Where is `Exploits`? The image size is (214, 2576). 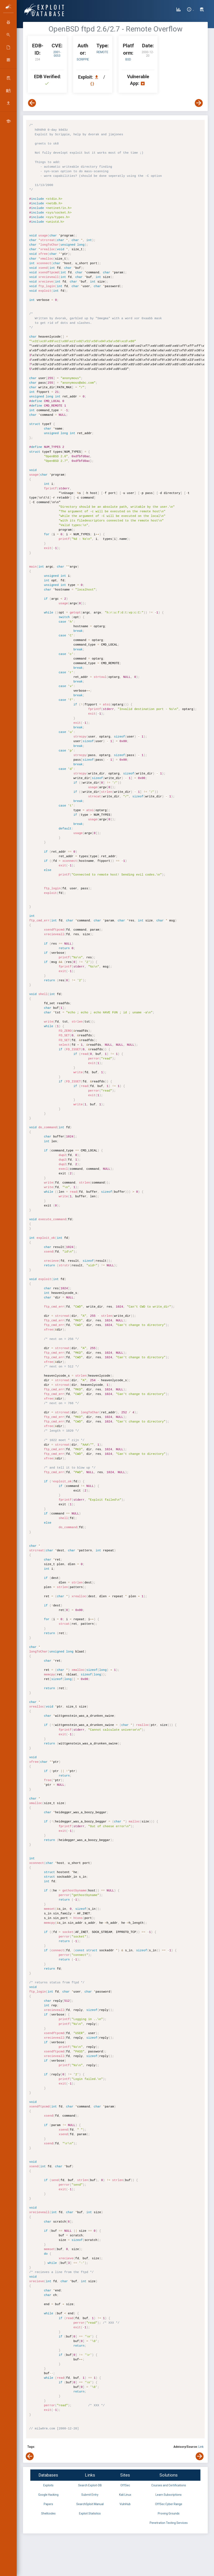 Exploits is located at coordinates (48, 2485).